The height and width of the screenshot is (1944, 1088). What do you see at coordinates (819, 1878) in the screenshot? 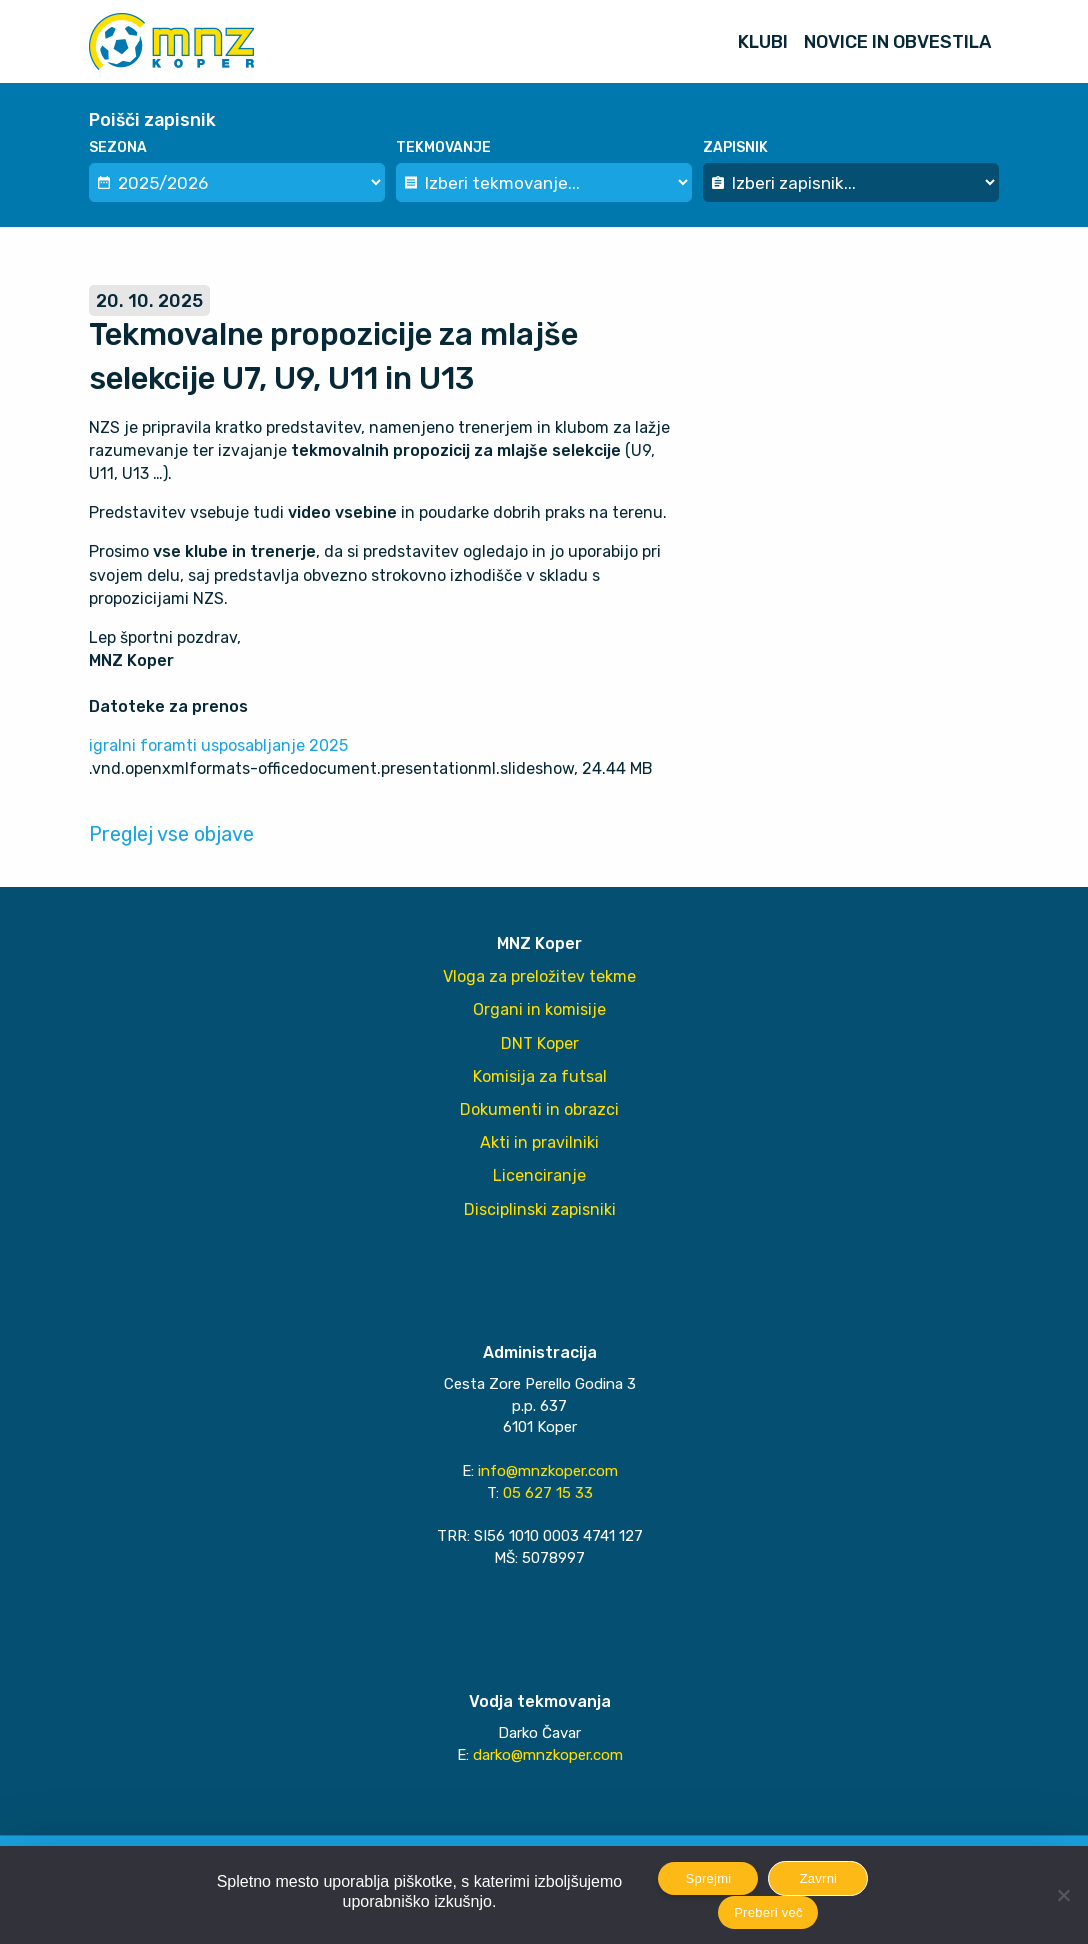
I see `Zavrni` at bounding box center [819, 1878].